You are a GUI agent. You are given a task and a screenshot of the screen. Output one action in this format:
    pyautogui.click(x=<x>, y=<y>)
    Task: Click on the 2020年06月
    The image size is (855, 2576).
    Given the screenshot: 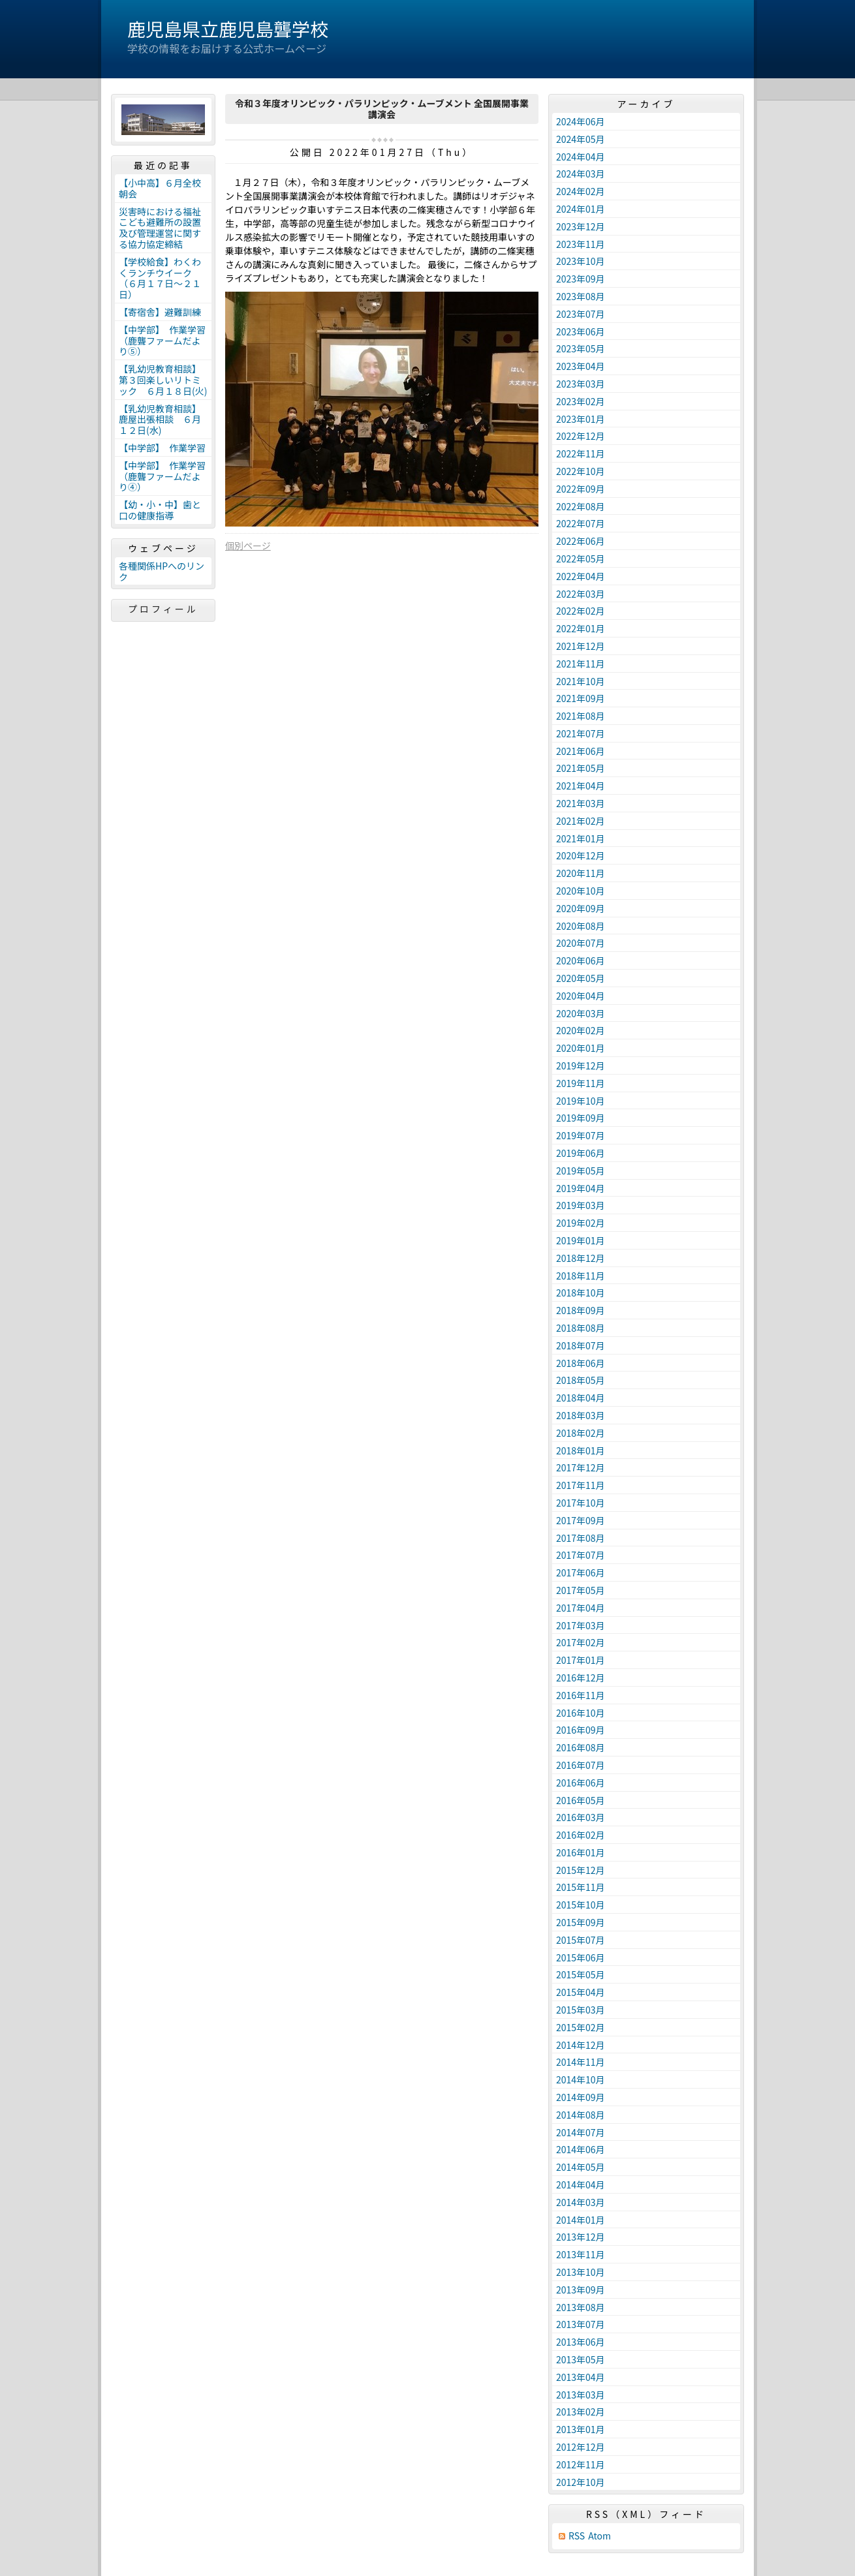 What is the action you would take?
    pyautogui.click(x=580, y=960)
    